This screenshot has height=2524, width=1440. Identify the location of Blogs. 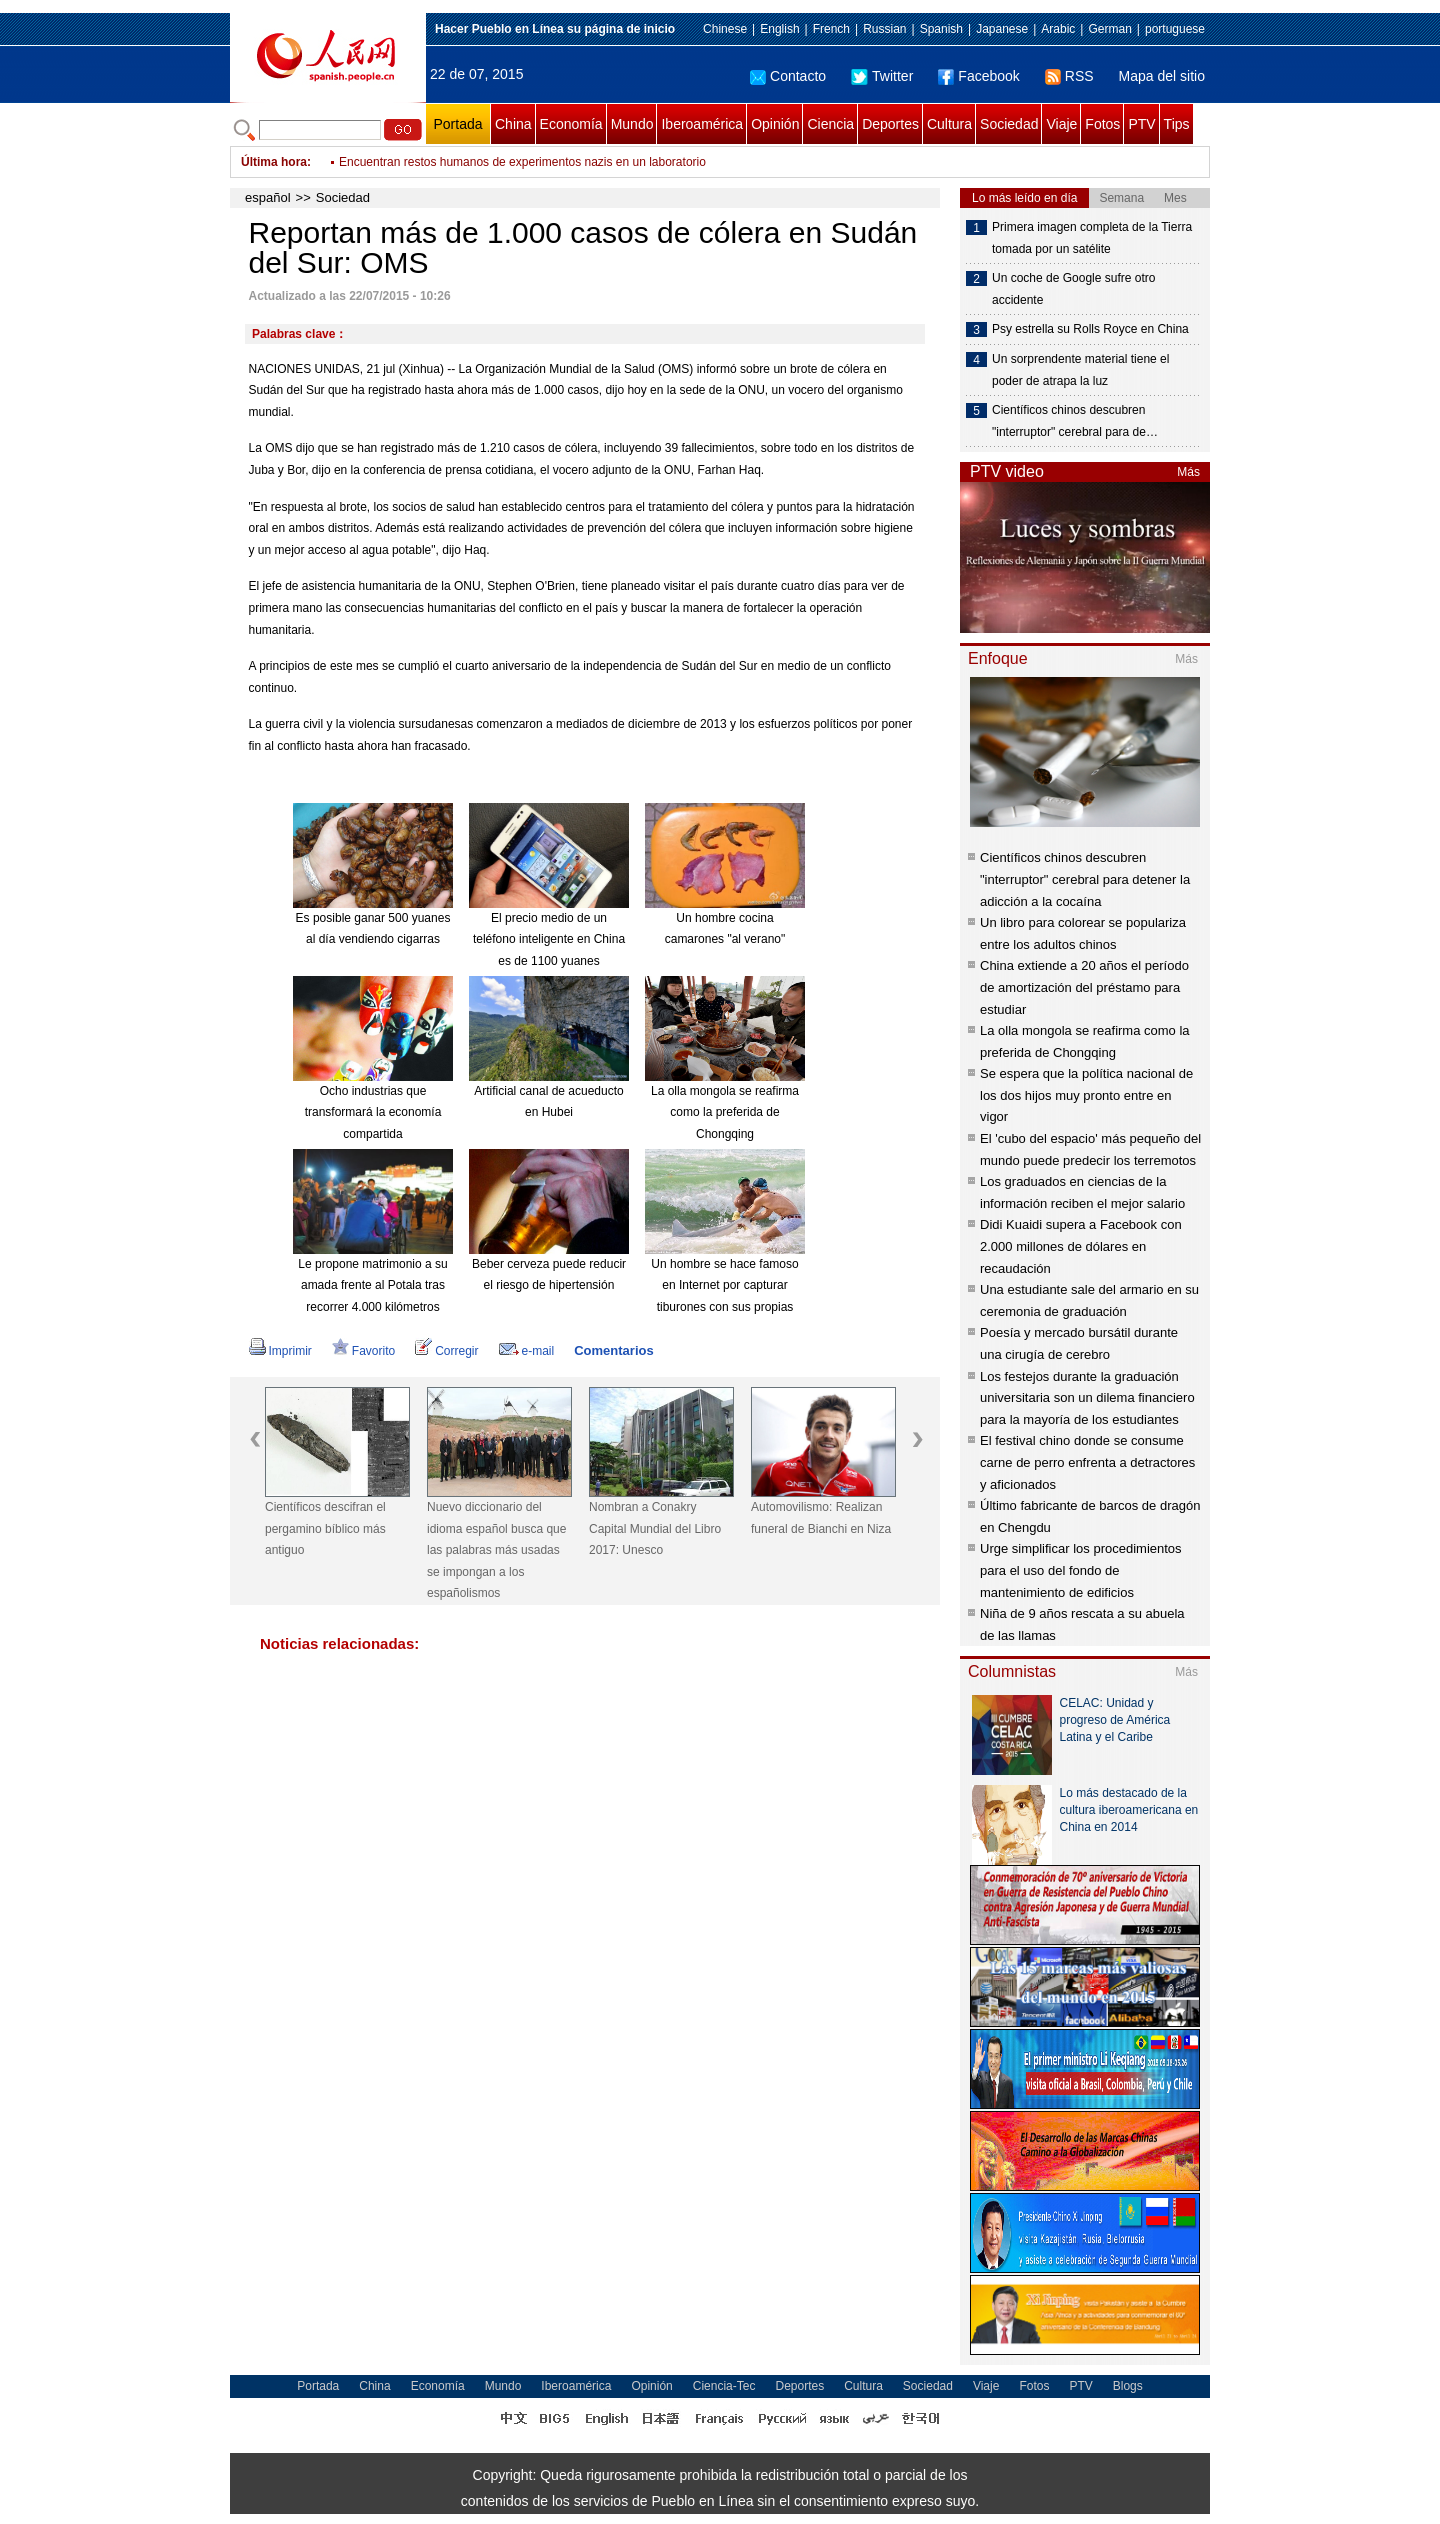
(1128, 2386).